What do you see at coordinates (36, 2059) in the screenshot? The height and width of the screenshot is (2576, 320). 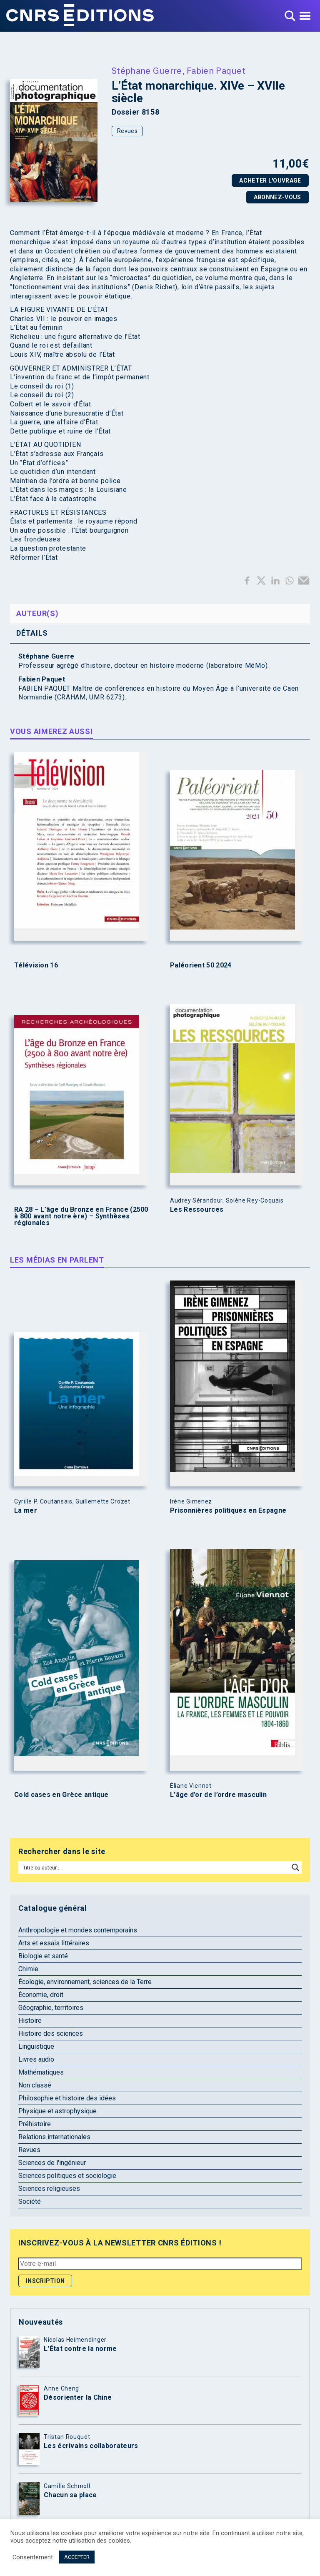 I see `Livres audio` at bounding box center [36, 2059].